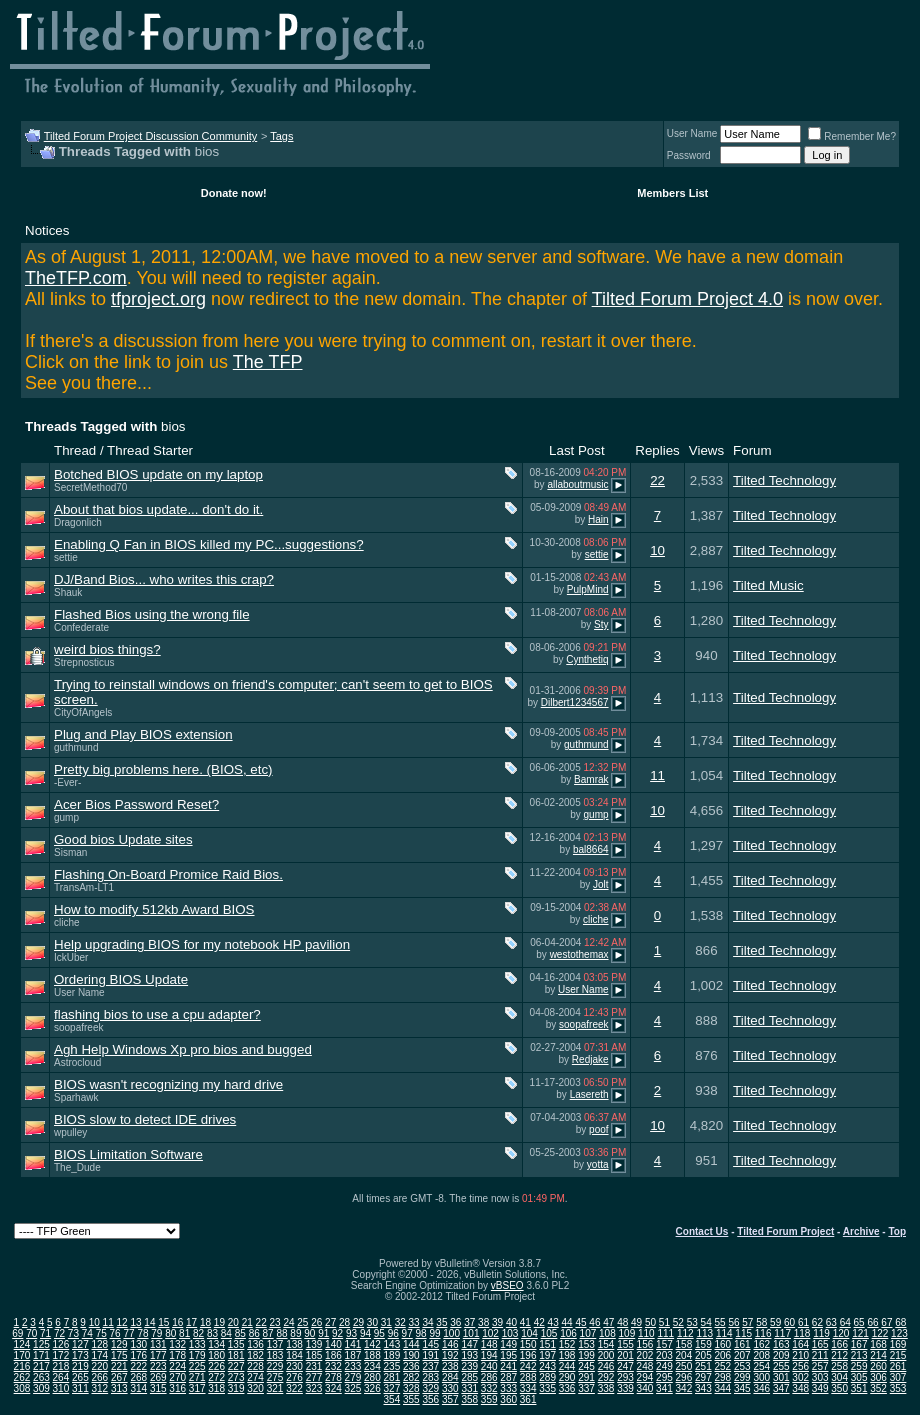  What do you see at coordinates (268, 362) in the screenshot?
I see `The TFP` at bounding box center [268, 362].